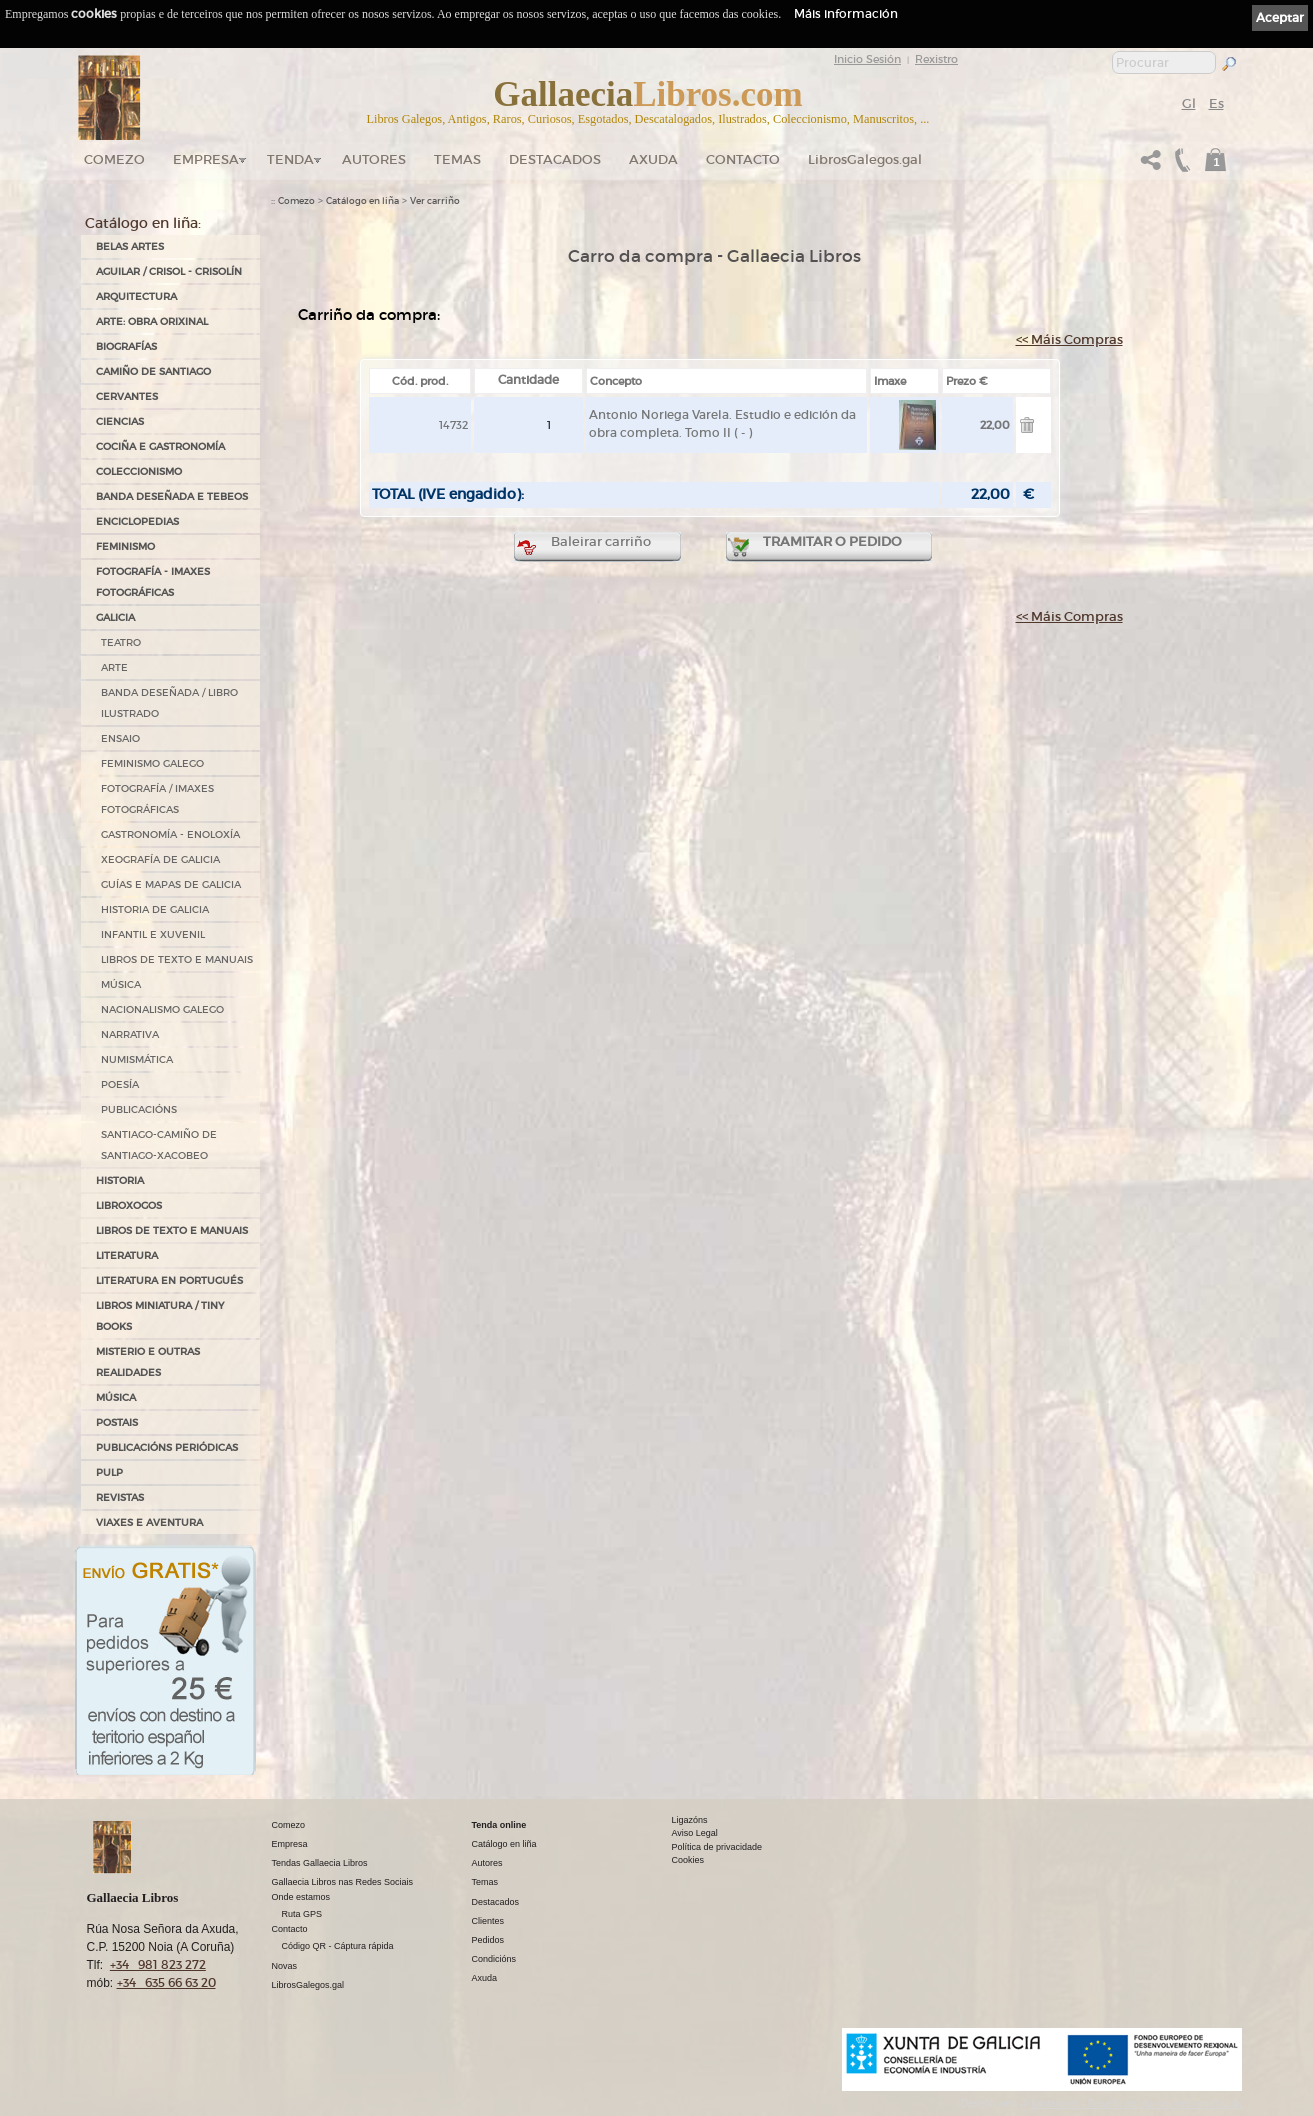  I want to click on Comezo, so click(114, 159).